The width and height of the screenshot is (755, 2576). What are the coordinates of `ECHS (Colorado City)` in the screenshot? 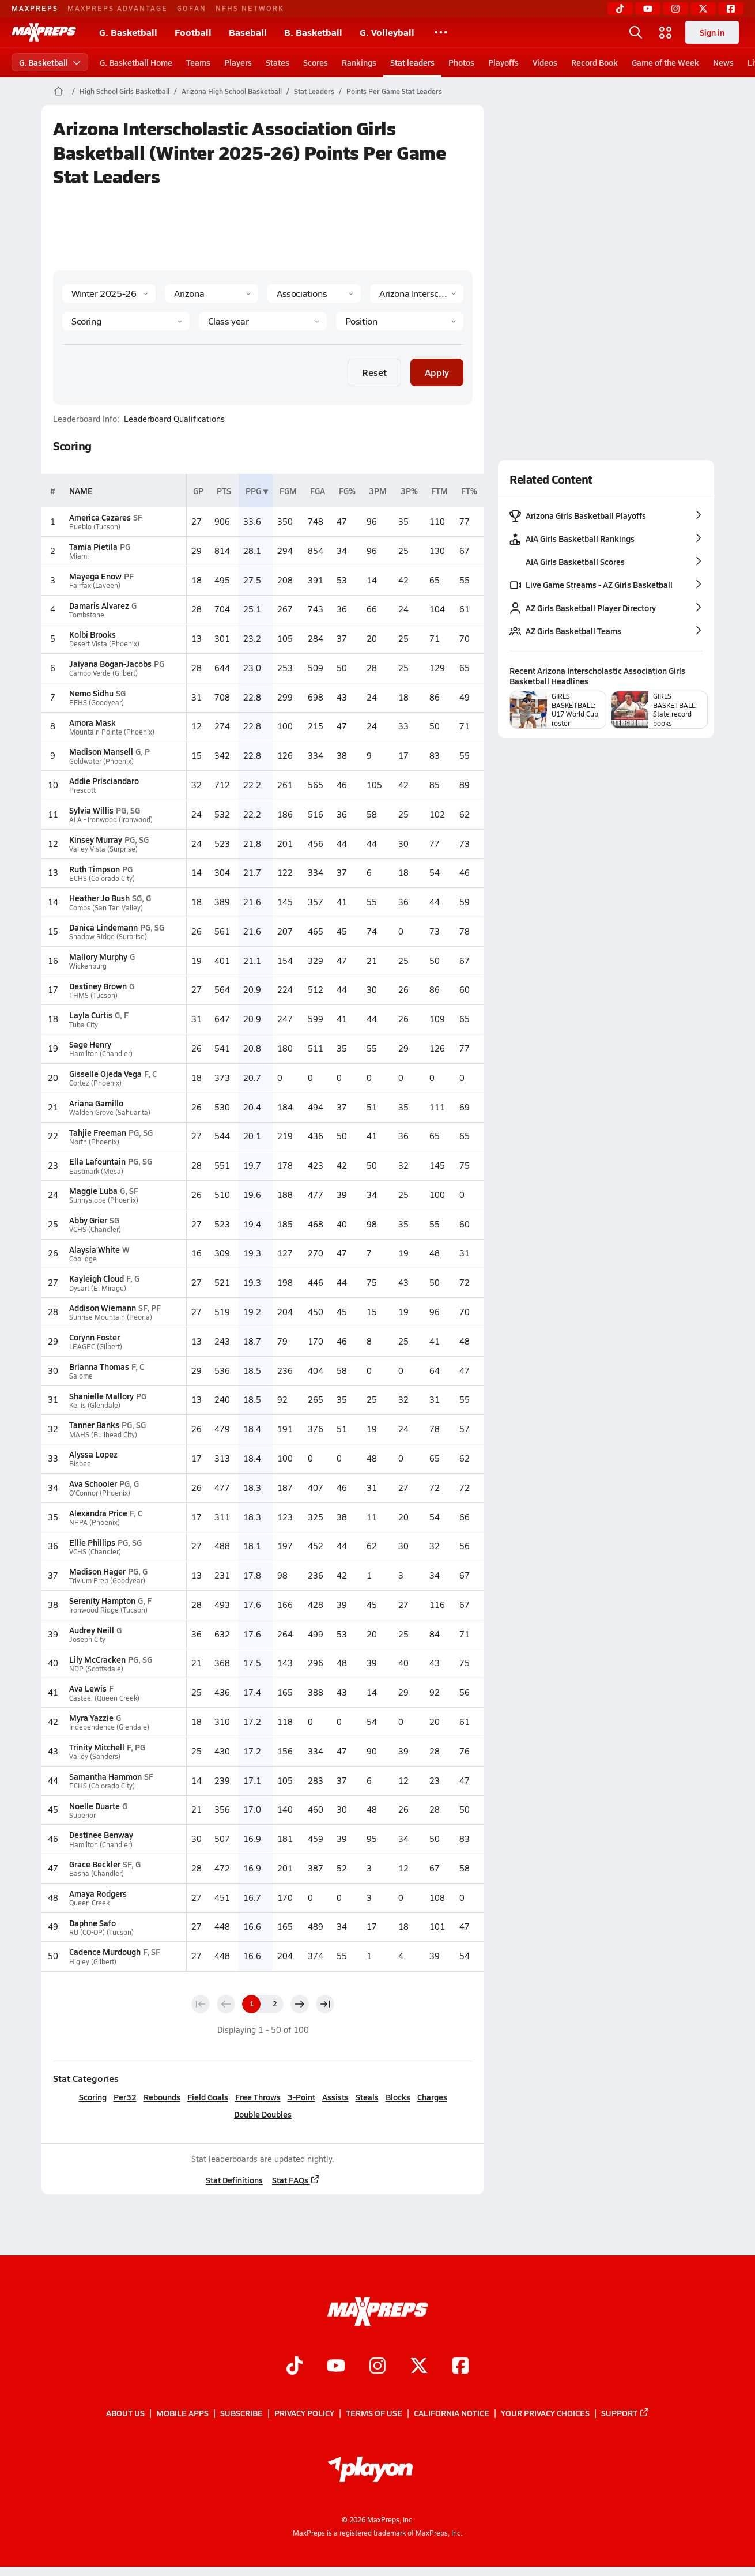 It's located at (101, 878).